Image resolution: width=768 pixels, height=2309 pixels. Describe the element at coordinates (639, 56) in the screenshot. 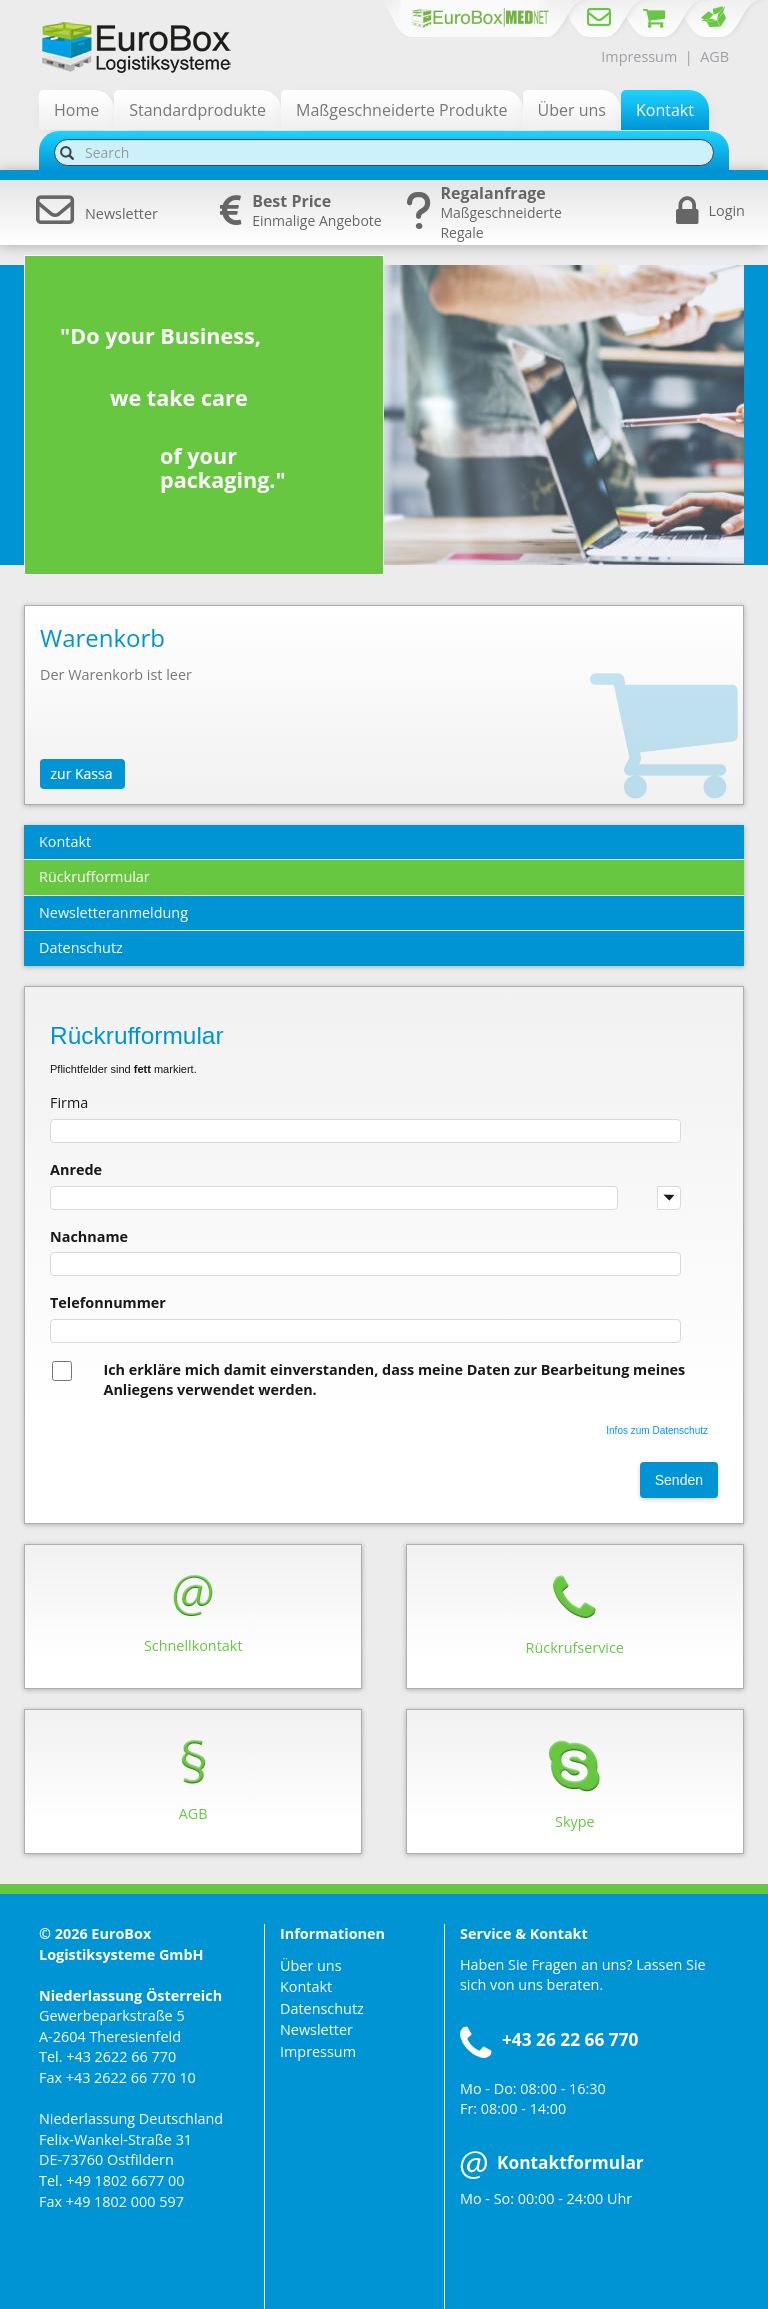

I see `Impressum` at that location.